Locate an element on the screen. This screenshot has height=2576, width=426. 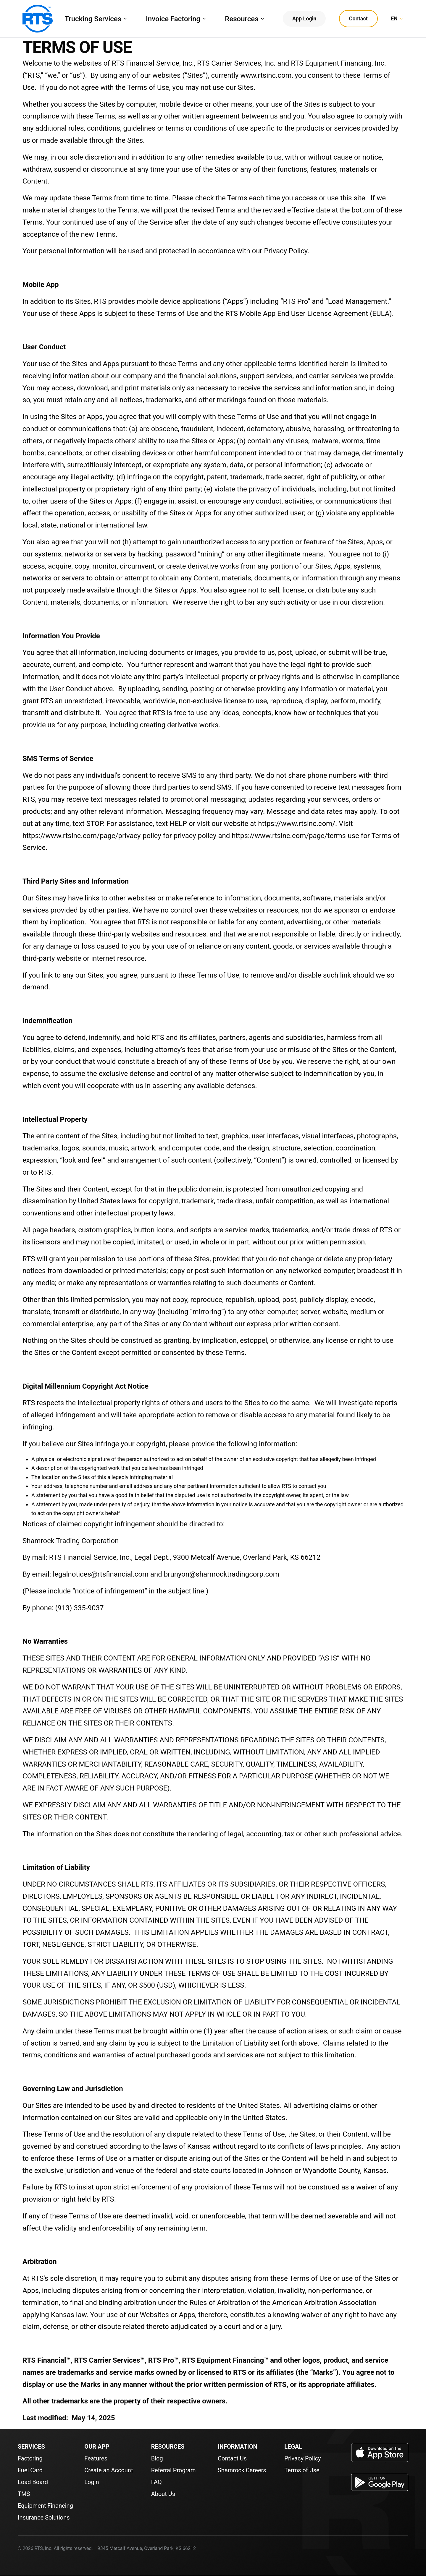
FAQ is located at coordinates (156, 2482).